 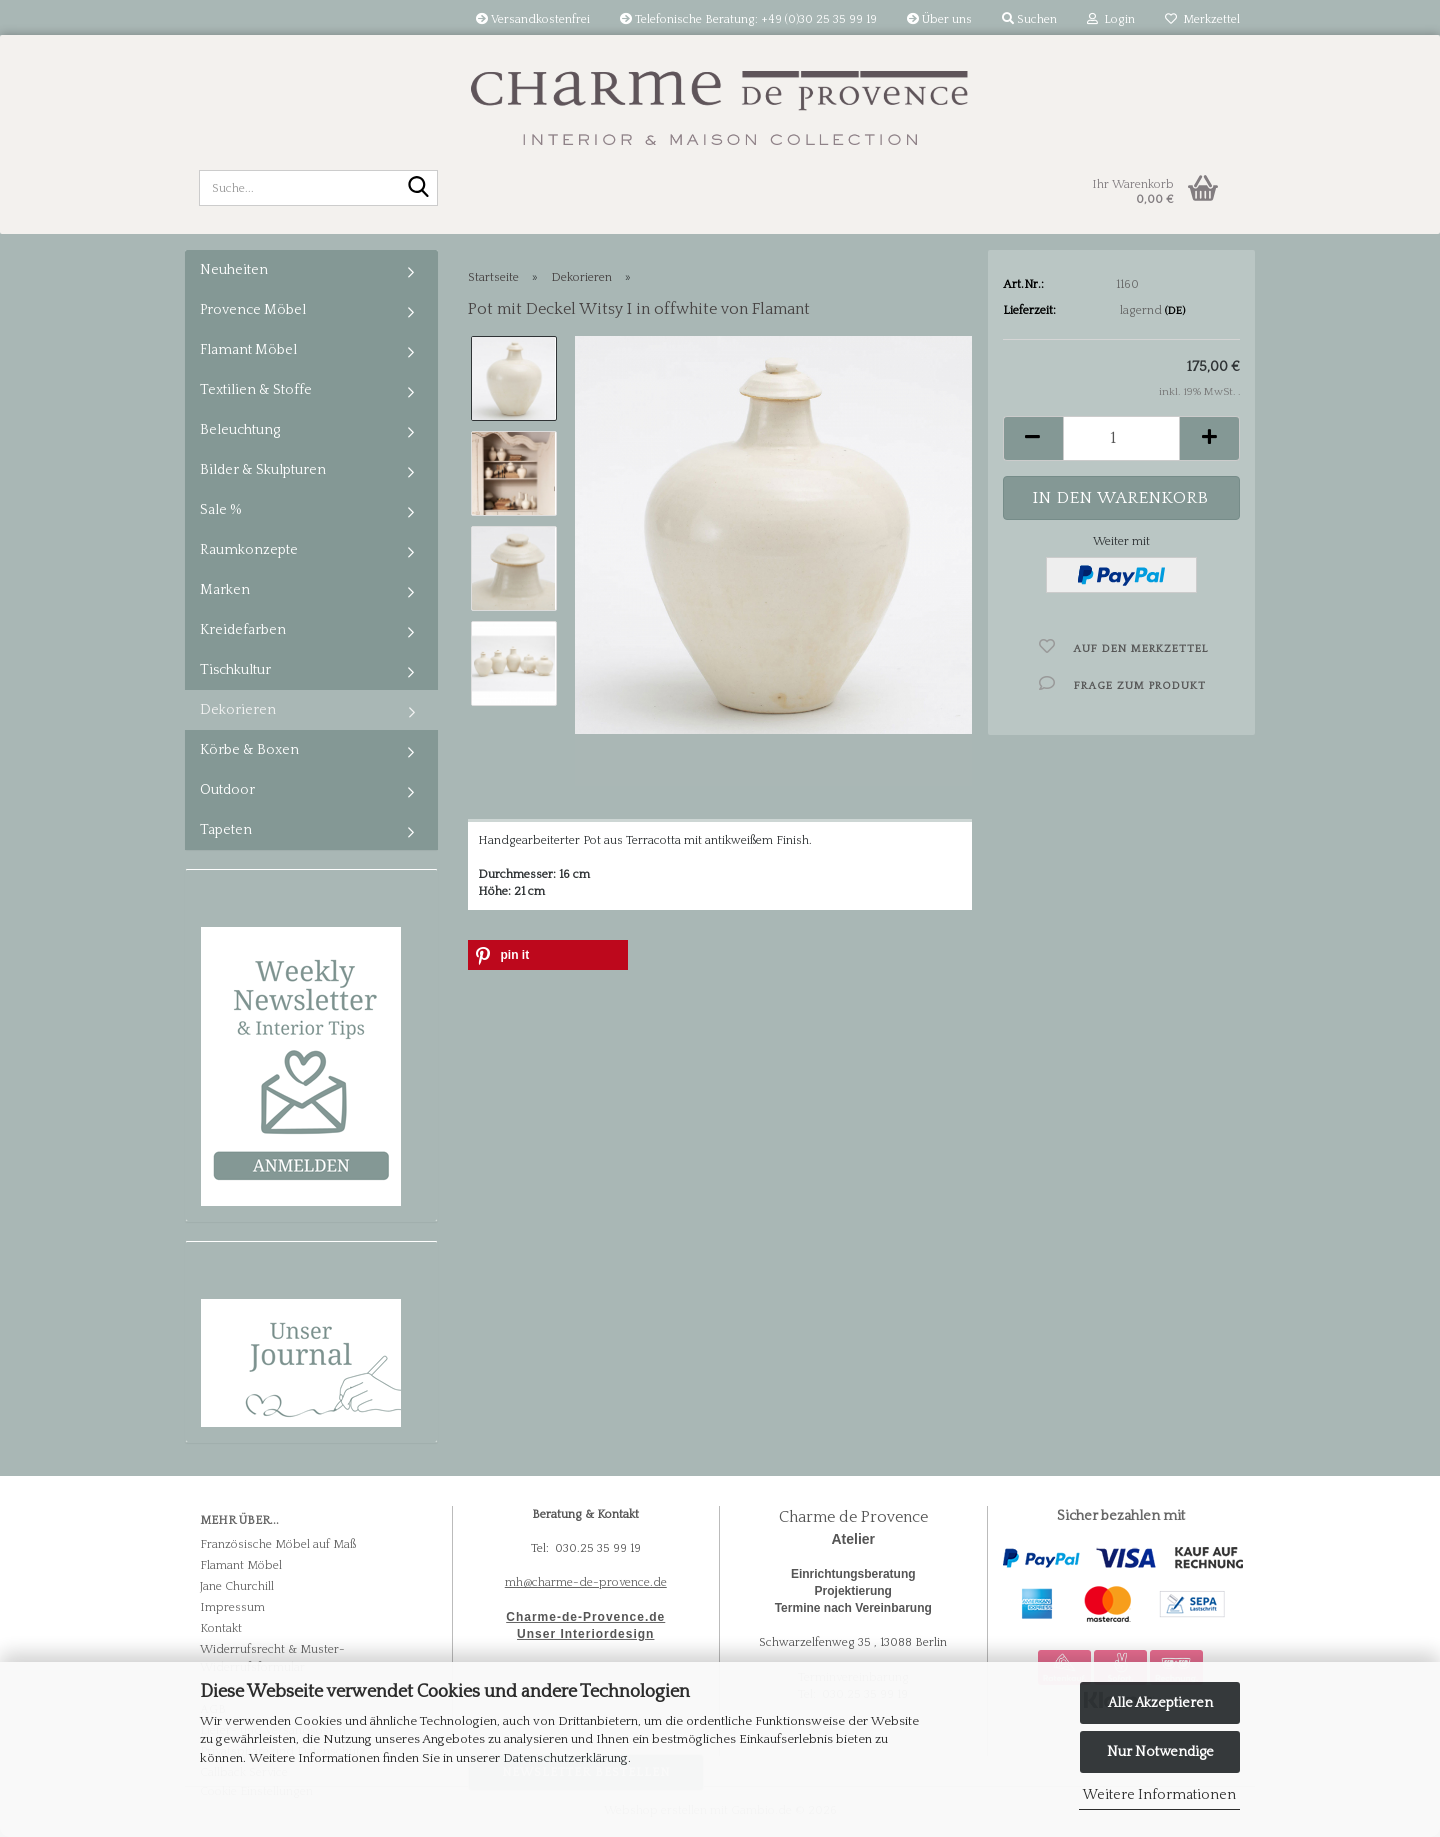 I want to click on Weitere Informationen, so click(x=1159, y=1795).